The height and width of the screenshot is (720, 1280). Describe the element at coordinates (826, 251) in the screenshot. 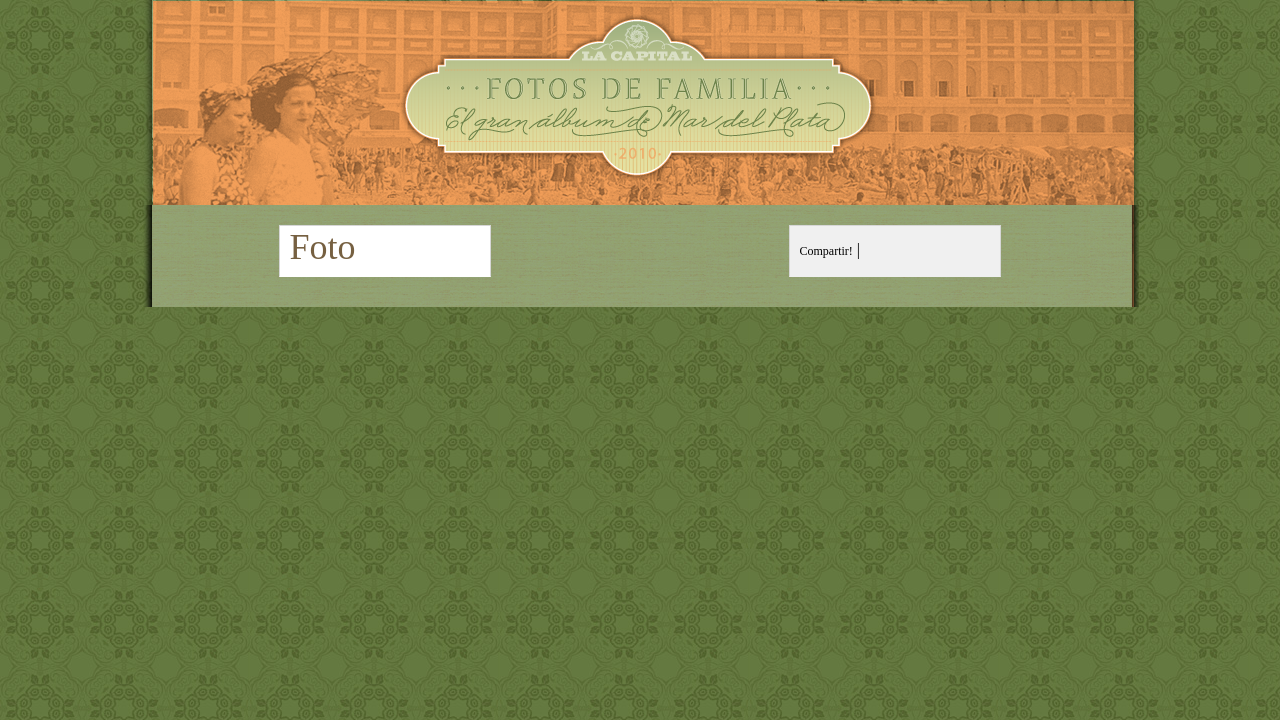

I see `Compartir!` at that location.